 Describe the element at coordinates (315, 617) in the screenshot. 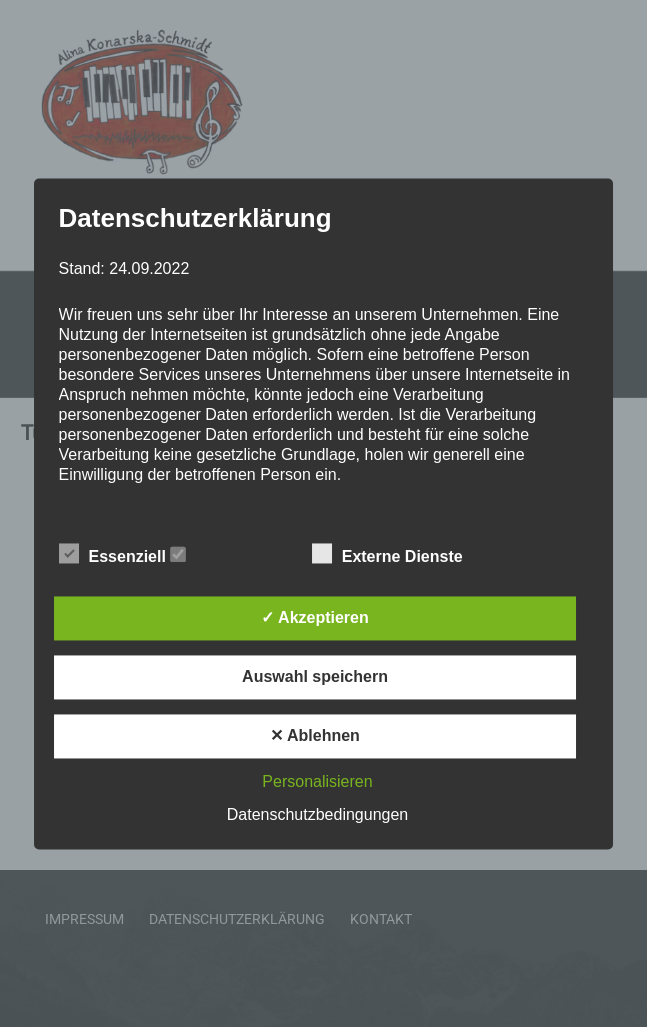

I see `✓ Akzeptieren` at that location.